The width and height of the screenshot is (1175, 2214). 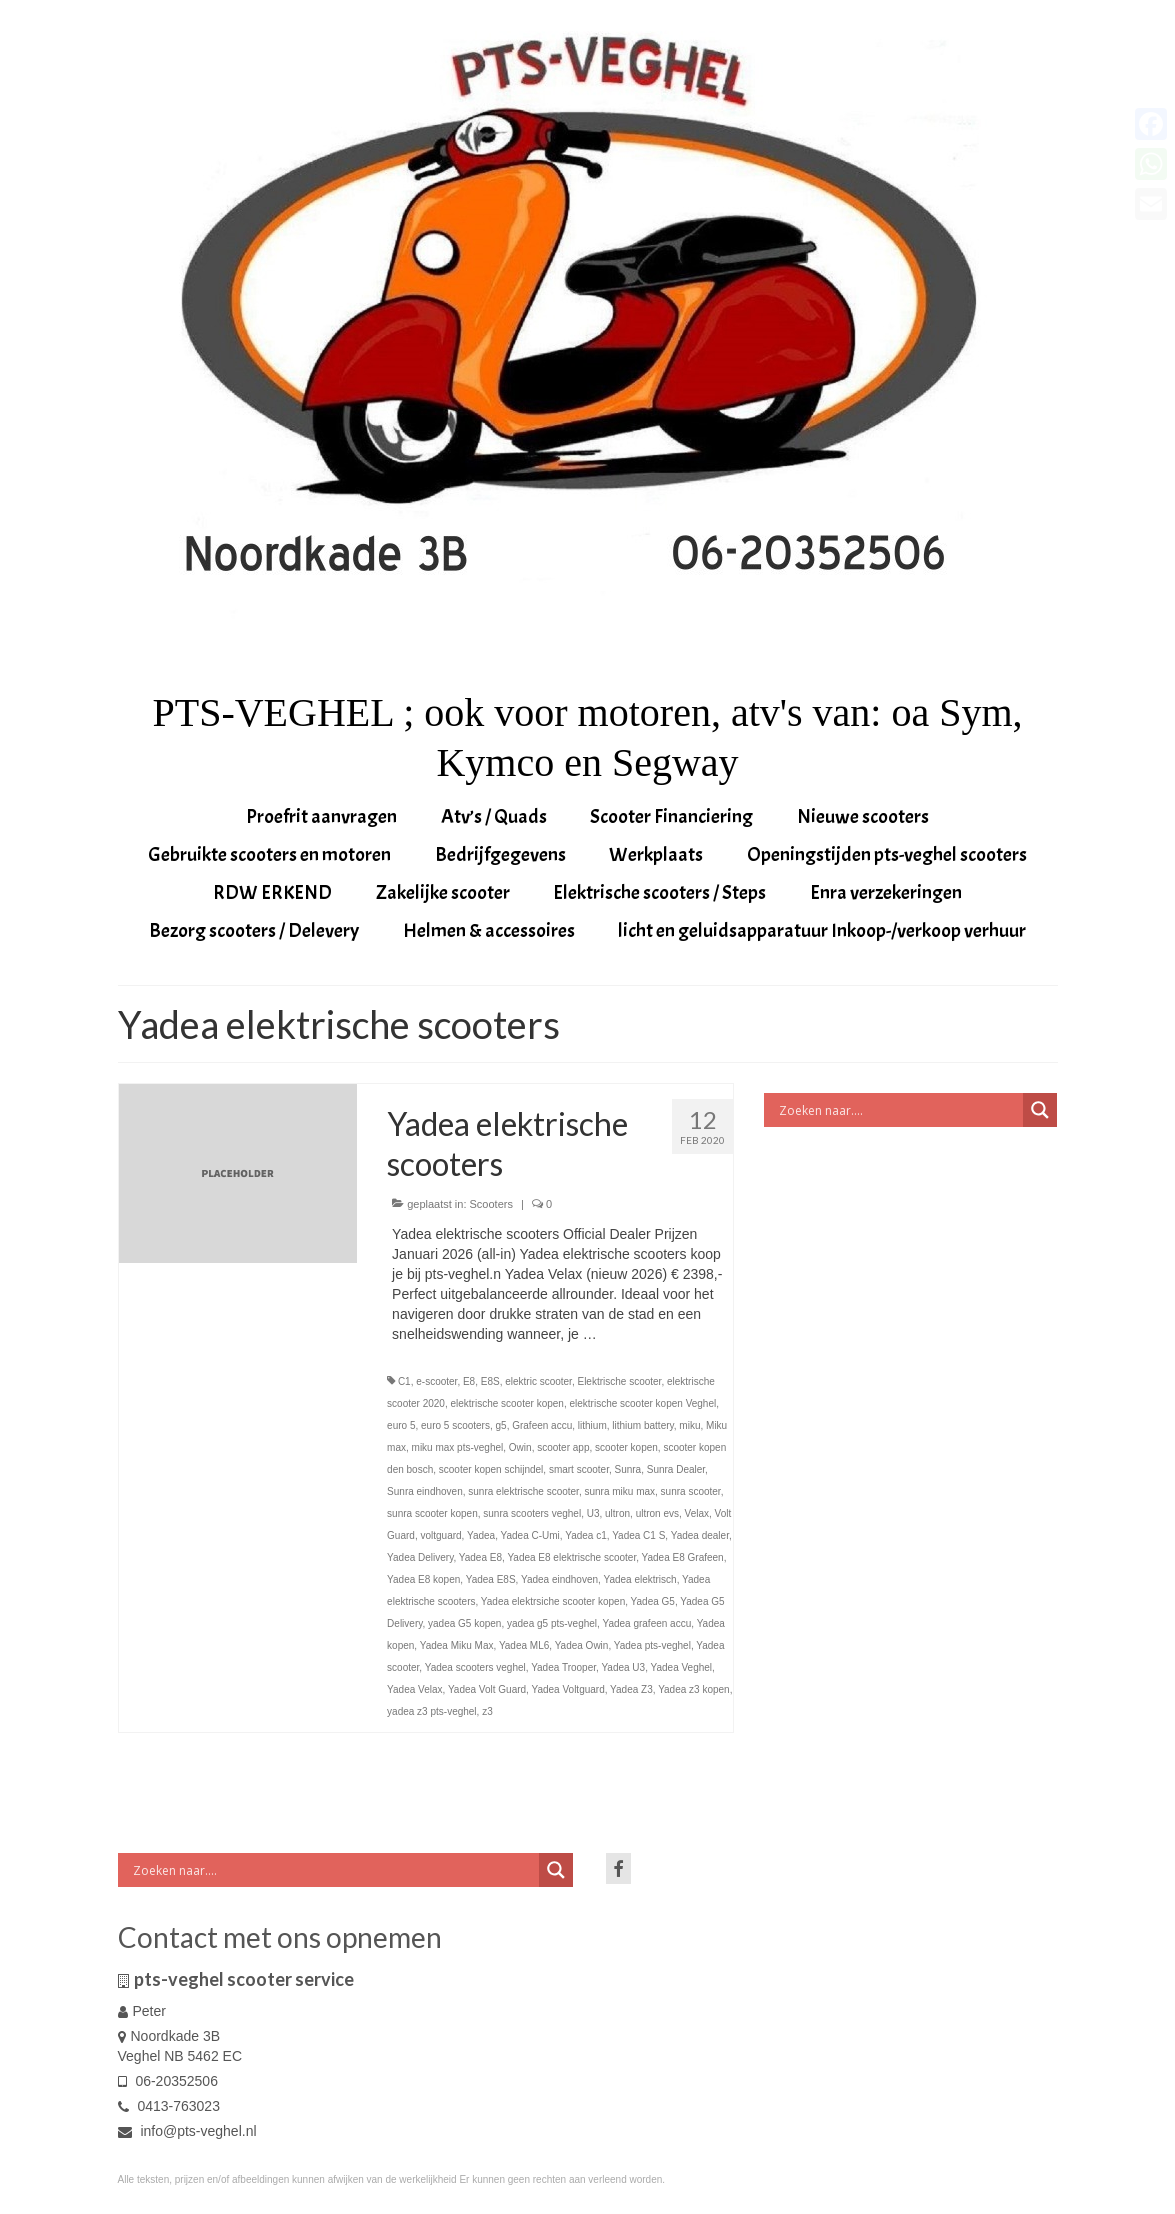 I want to click on g5, so click(x=501, y=1425).